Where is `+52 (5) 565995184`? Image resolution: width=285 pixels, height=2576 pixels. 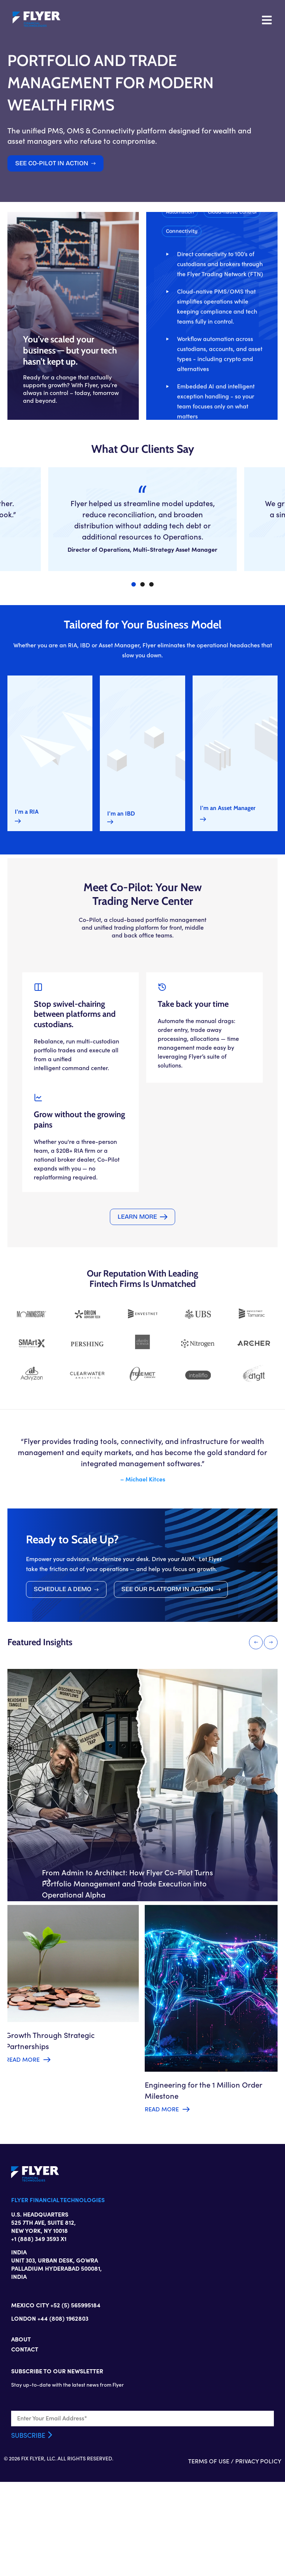
+52 (5) 565995184 is located at coordinates (75, 2397).